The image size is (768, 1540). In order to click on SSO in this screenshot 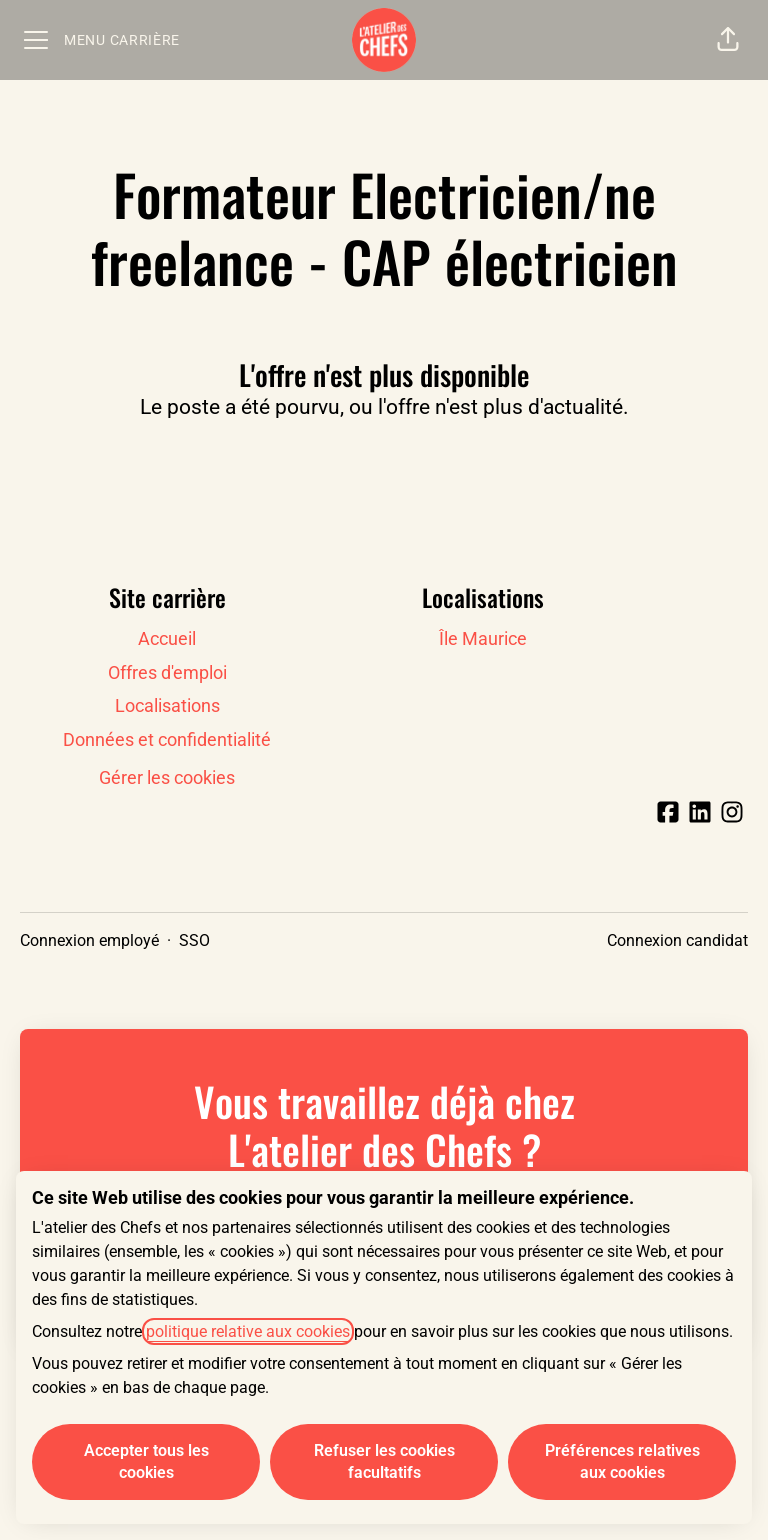, I will do `click(194, 940)`.